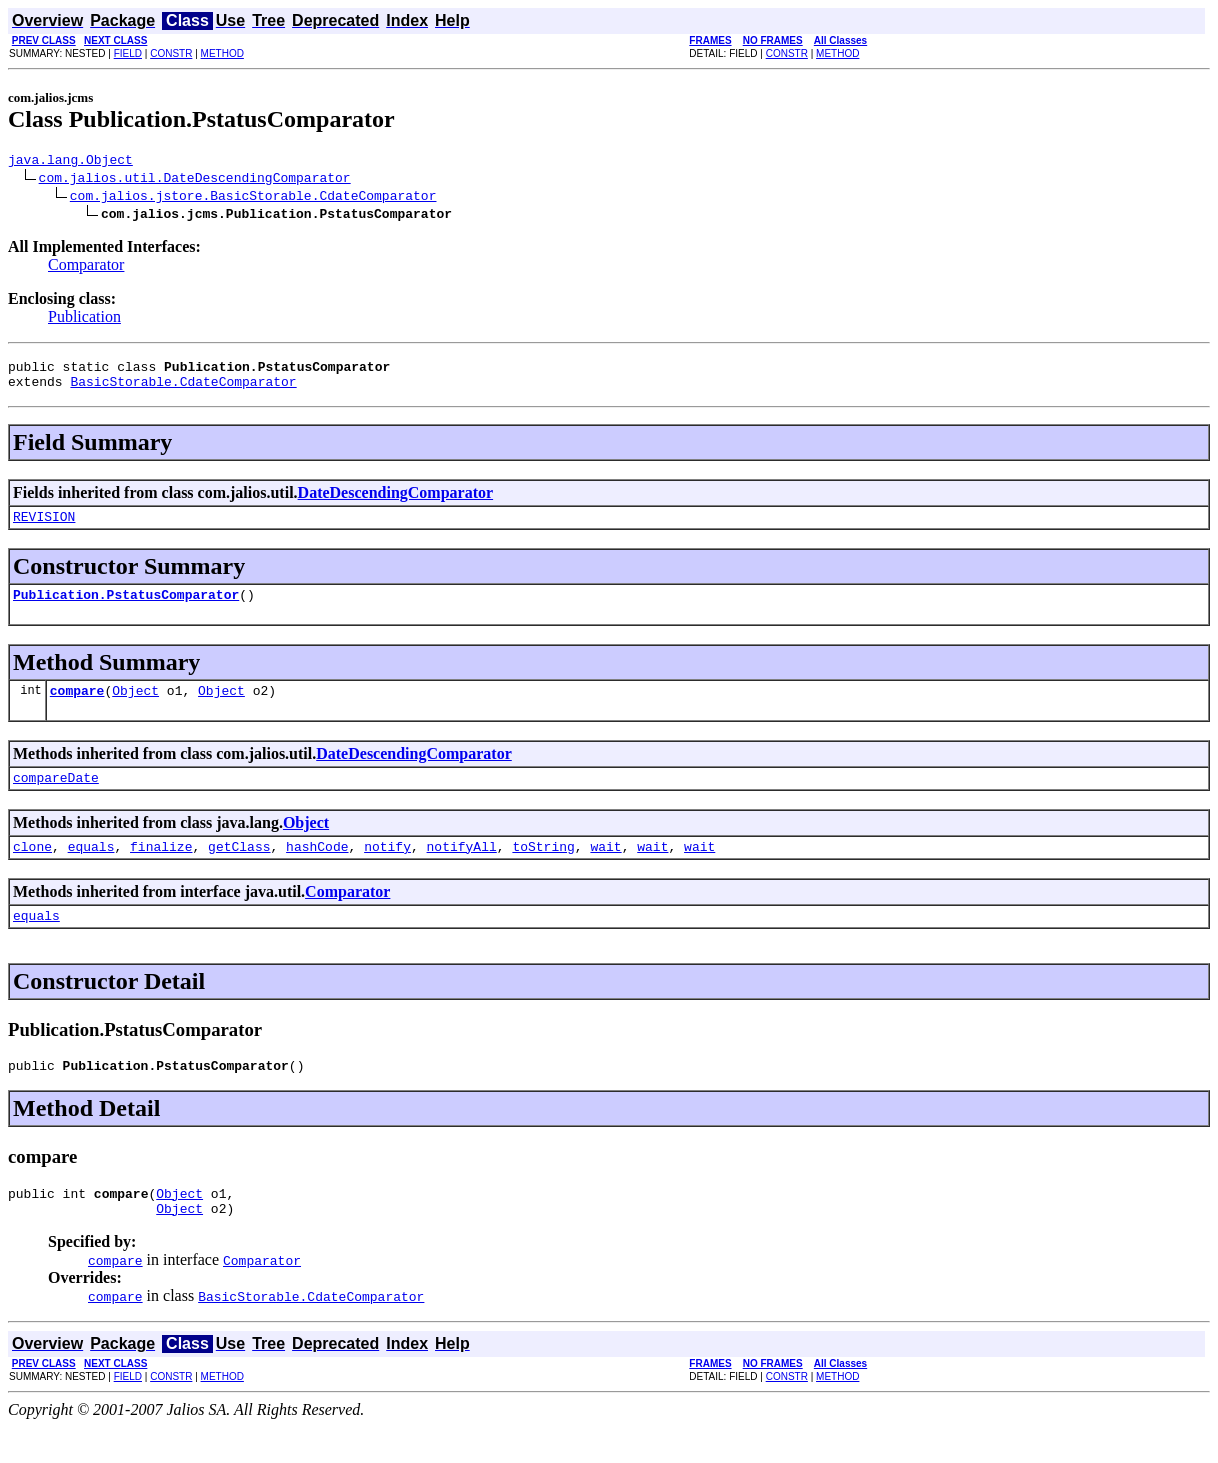 The height and width of the screenshot is (1463, 1218). What do you see at coordinates (387, 870) in the screenshot?
I see `notify` at bounding box center [387, 870].